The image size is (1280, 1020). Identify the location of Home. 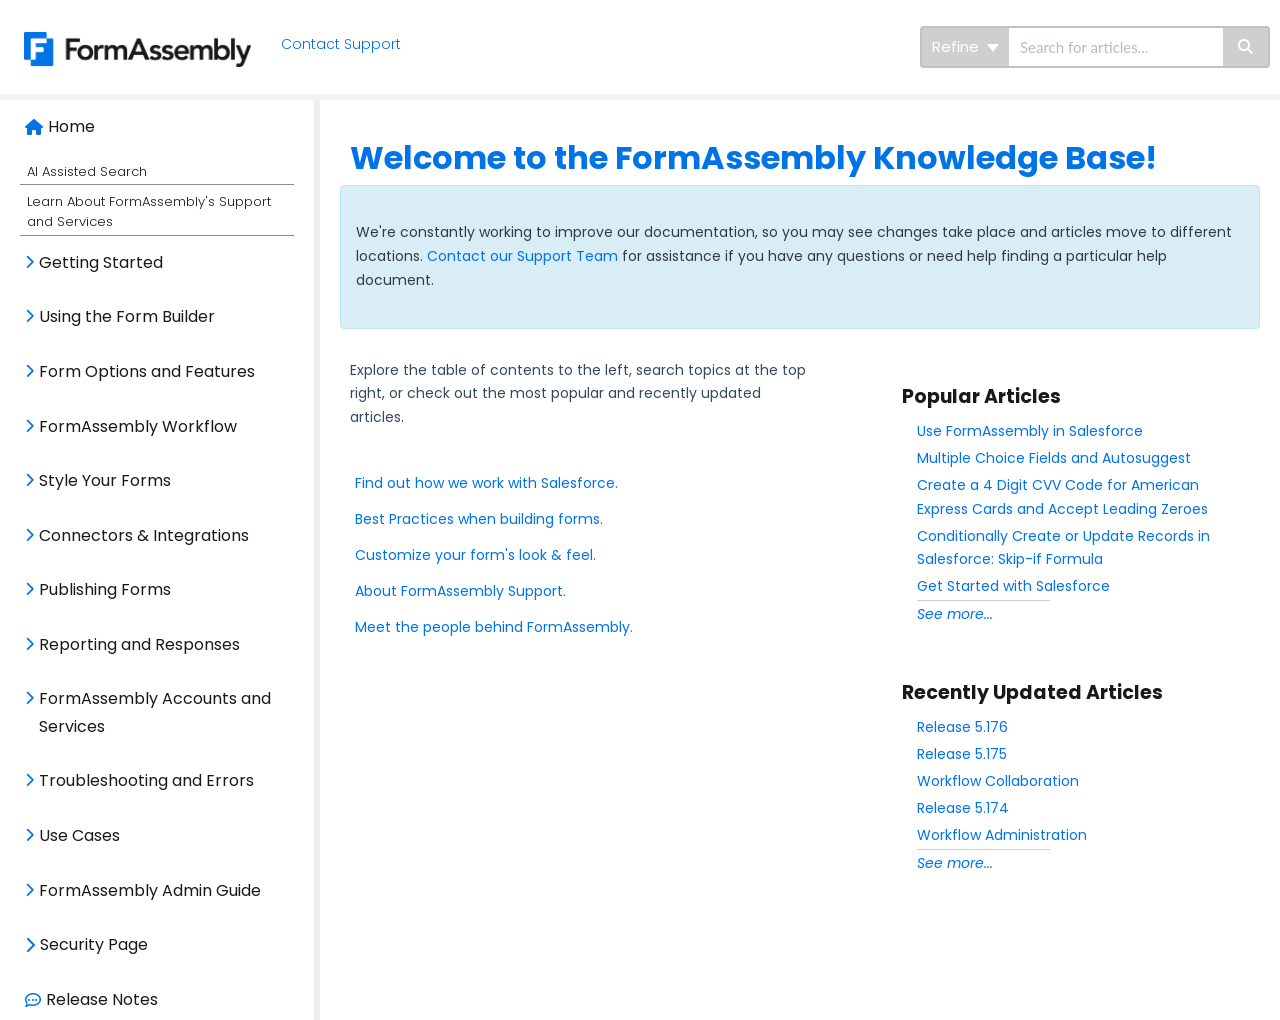
(71, 126).